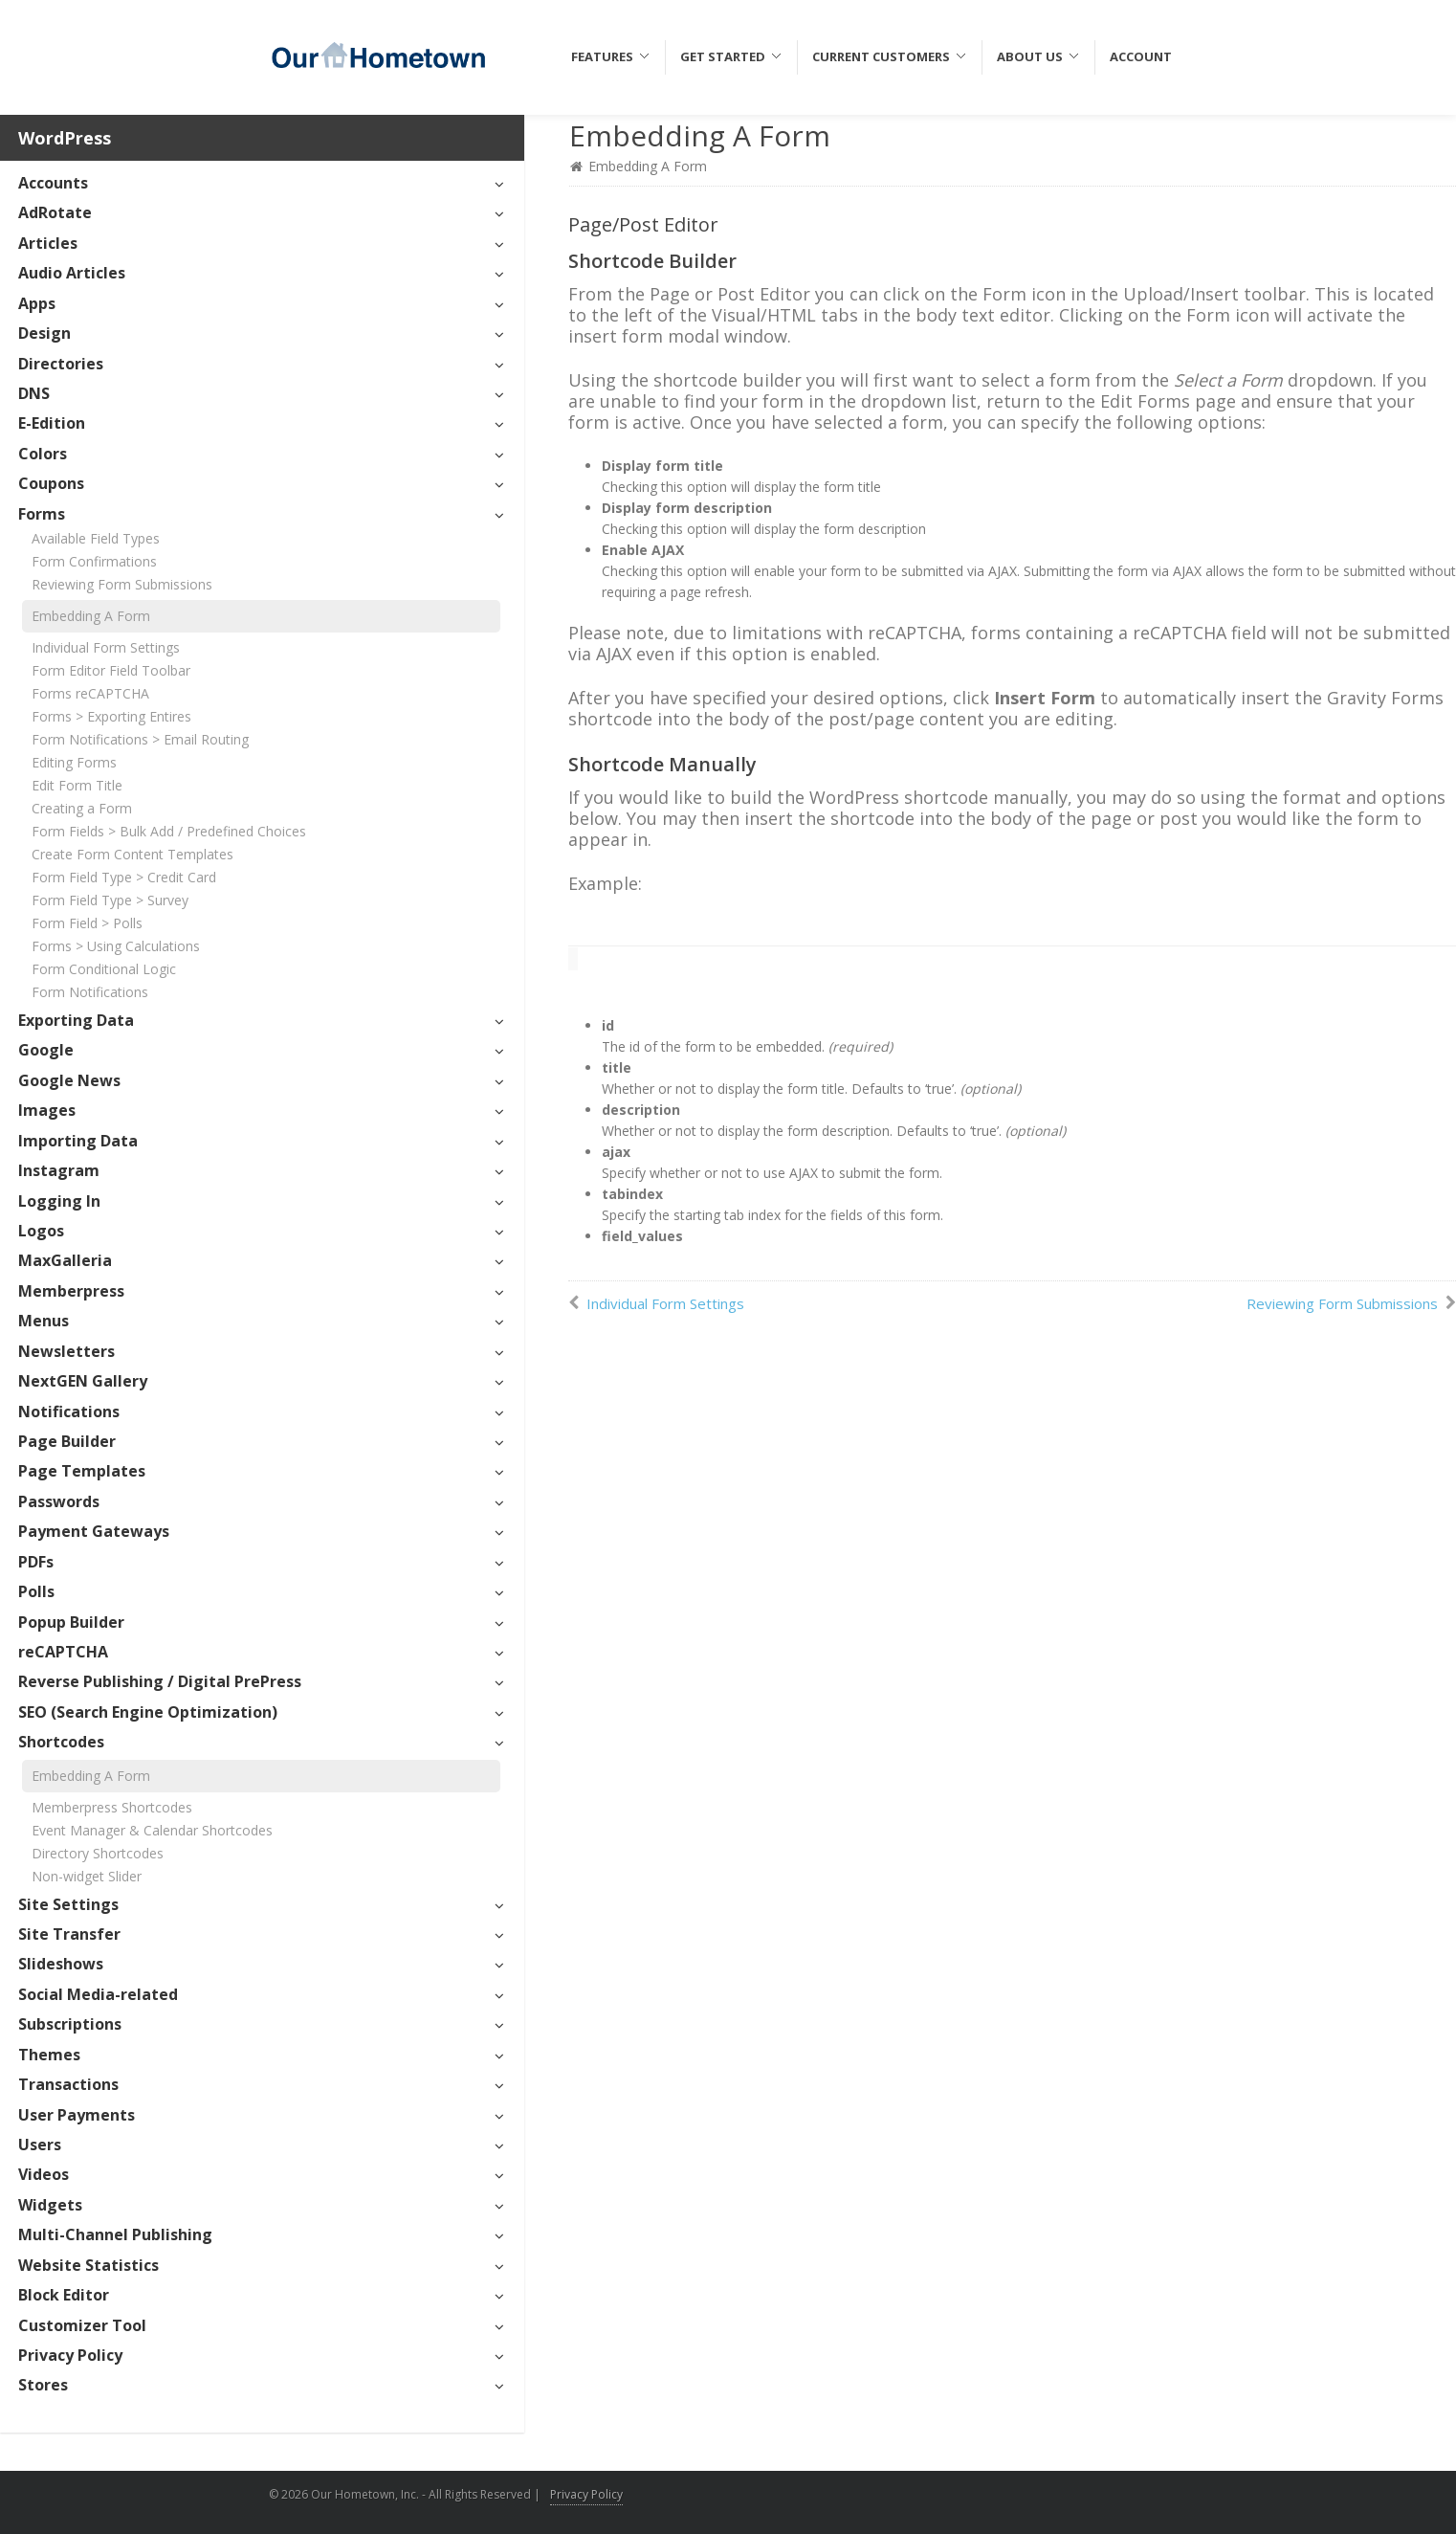  I want to click on User Payments, so click(76, 2114).